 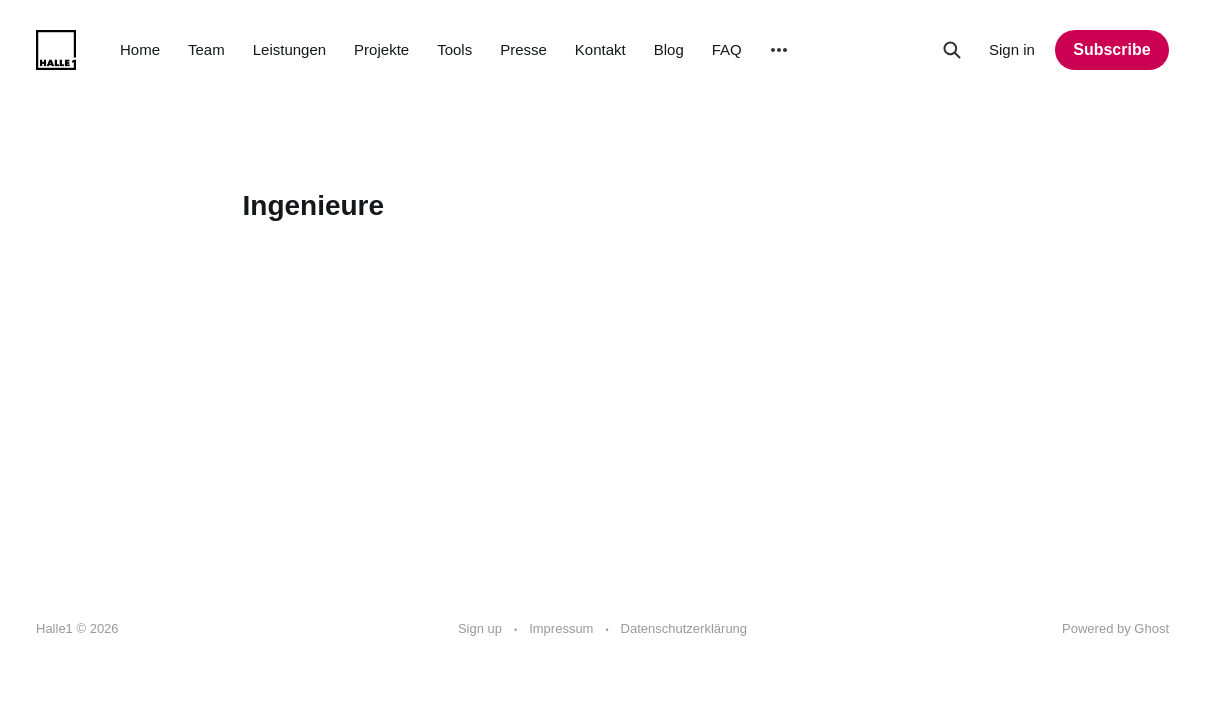 I want to click on Datenschutzerklärung, so click(x=684, y=628).